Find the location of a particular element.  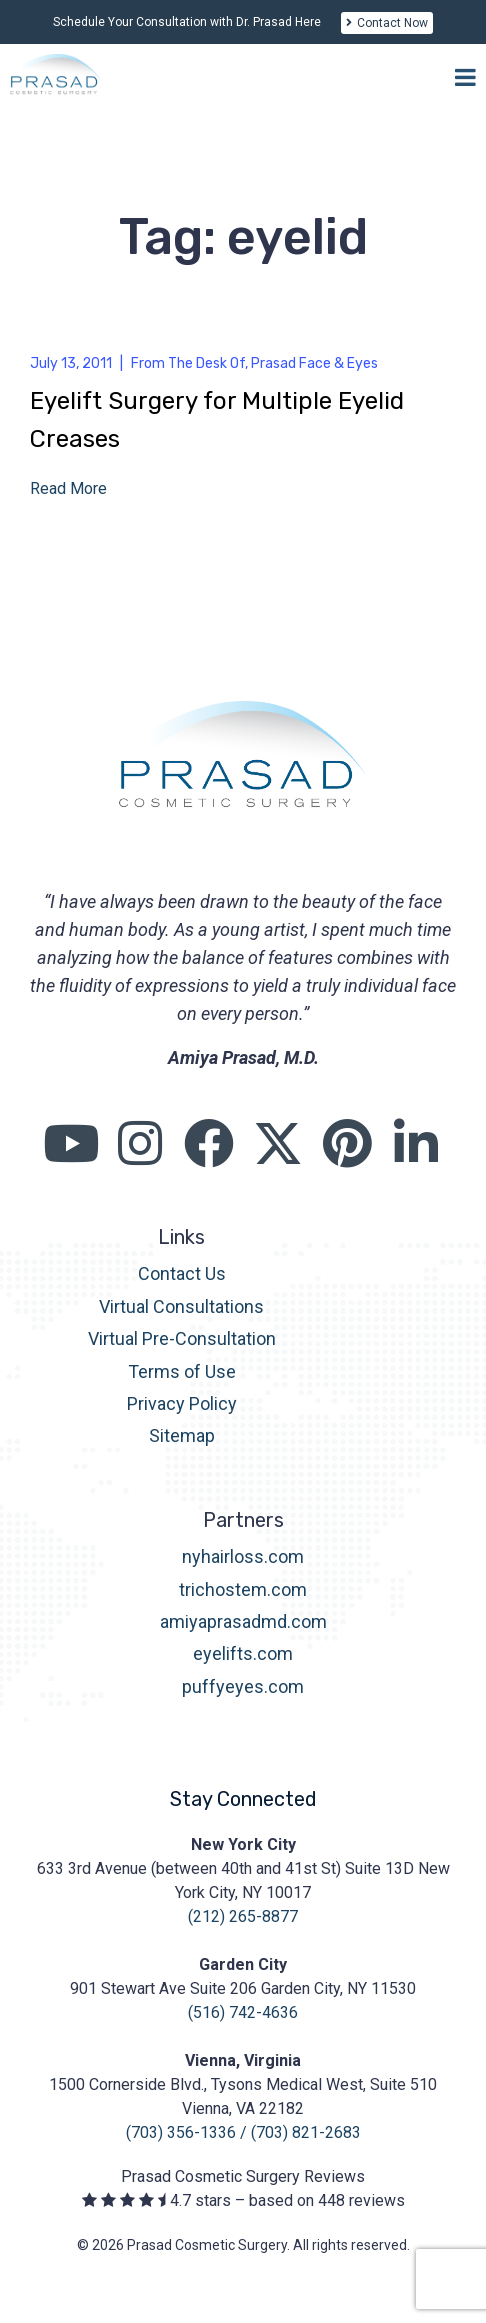

eyelifts.com is located at coordinates (243, 1653).